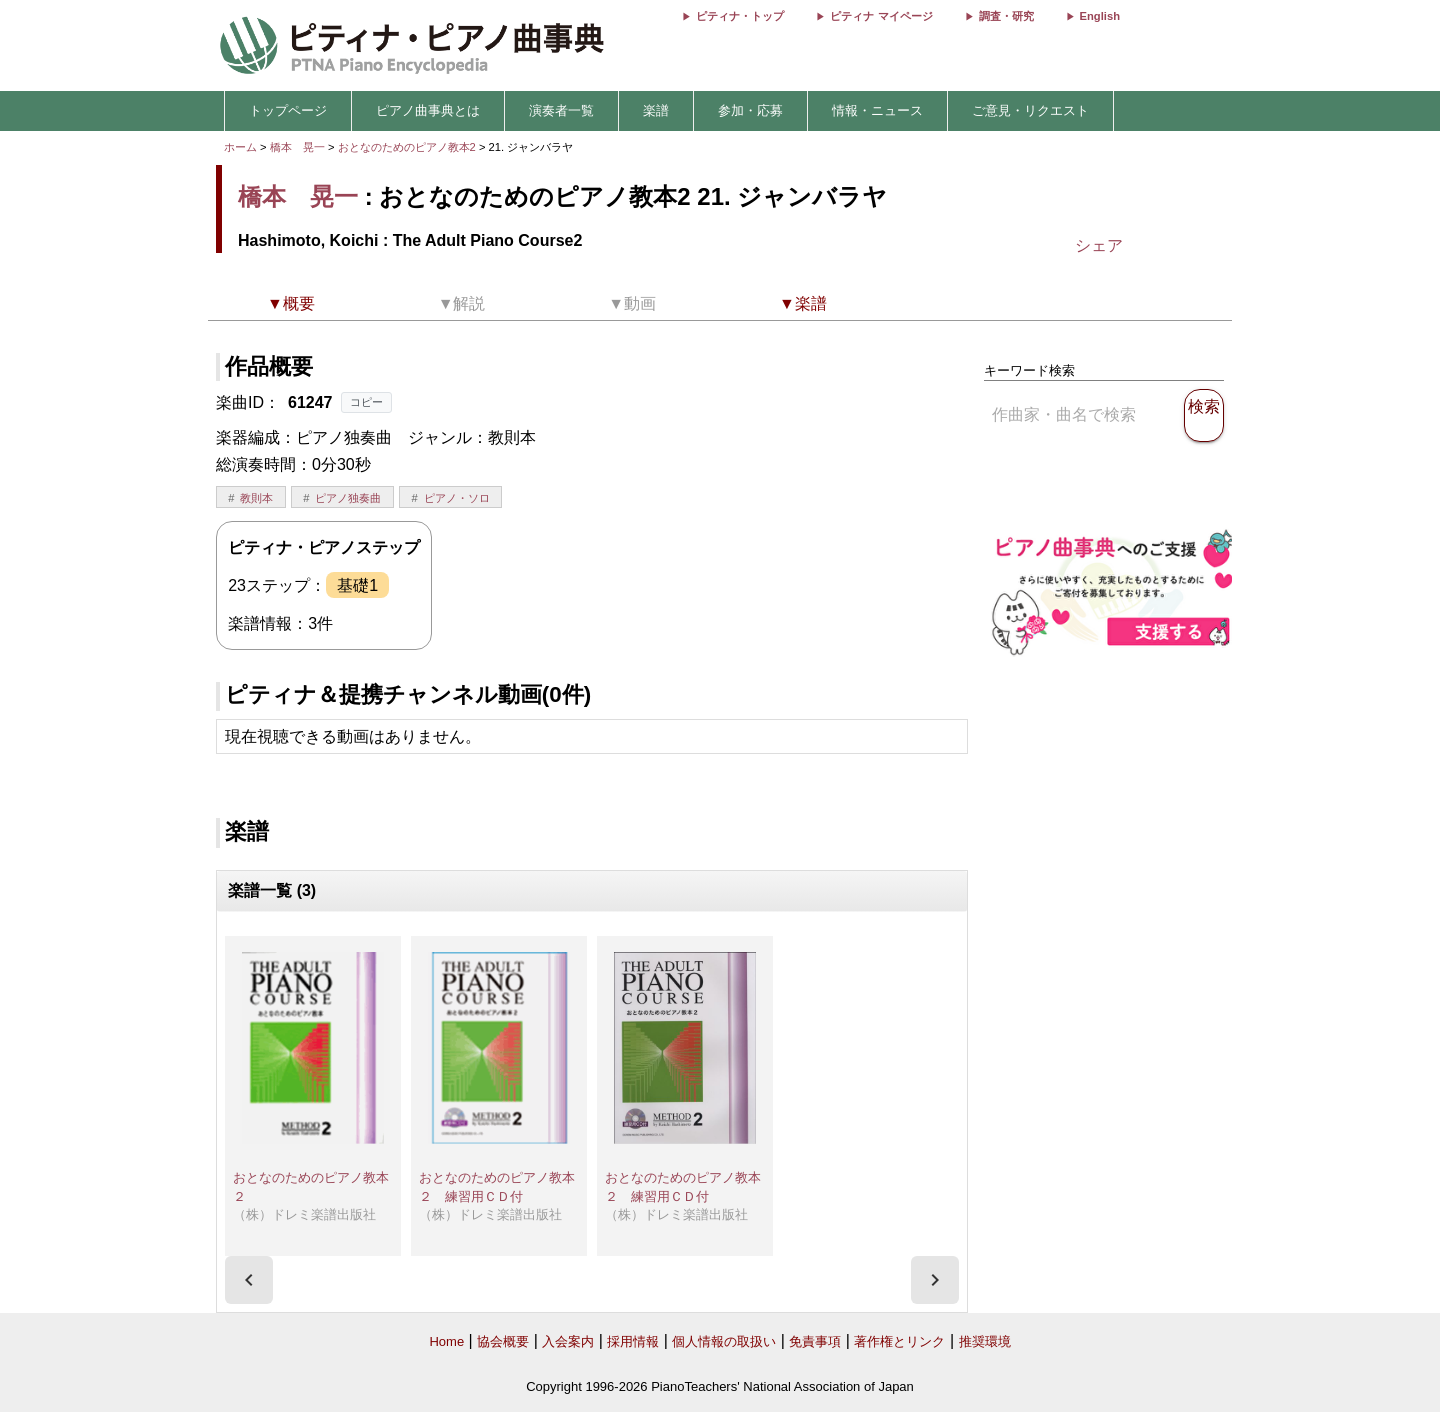 The height and width of the screenshot is (1412, 1440). What do you see at coordinates (985, 1341) in the screenshot?
I see `推奨環境` at bounding box center [985, 1341].